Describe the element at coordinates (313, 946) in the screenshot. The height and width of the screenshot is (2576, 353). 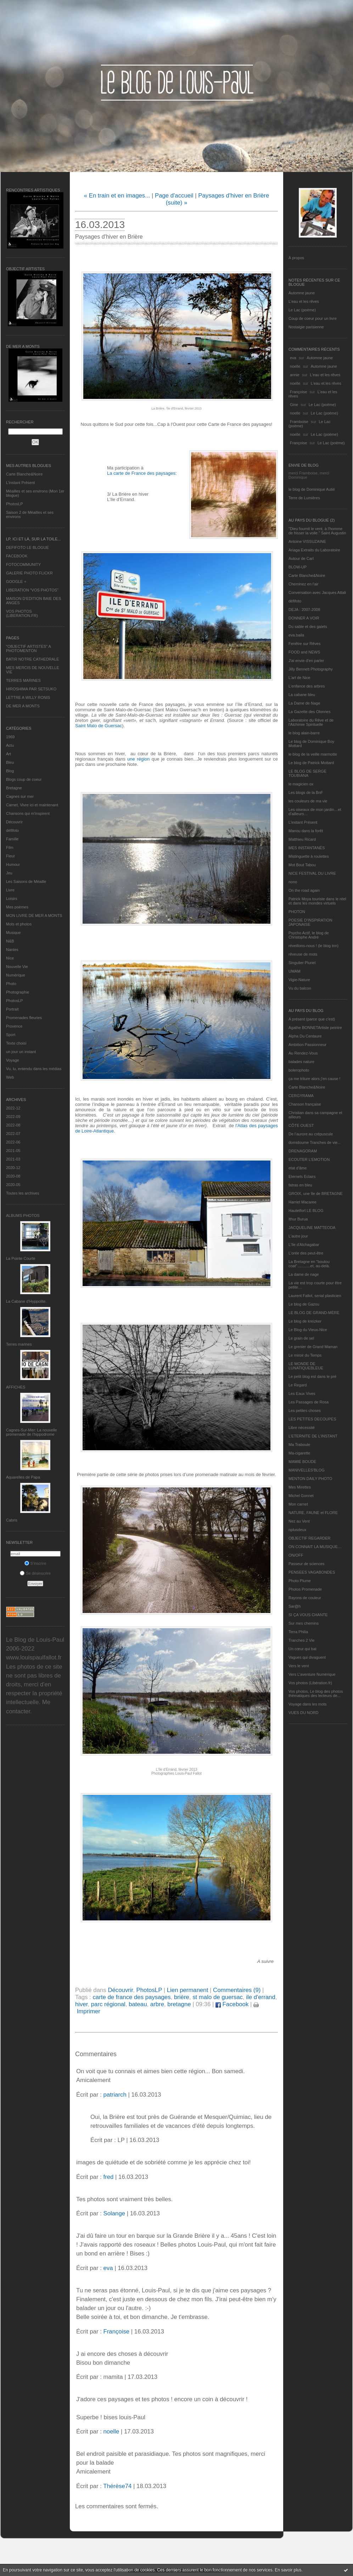
I see `réveillons-nous ! (le blog tnn)` at that location.